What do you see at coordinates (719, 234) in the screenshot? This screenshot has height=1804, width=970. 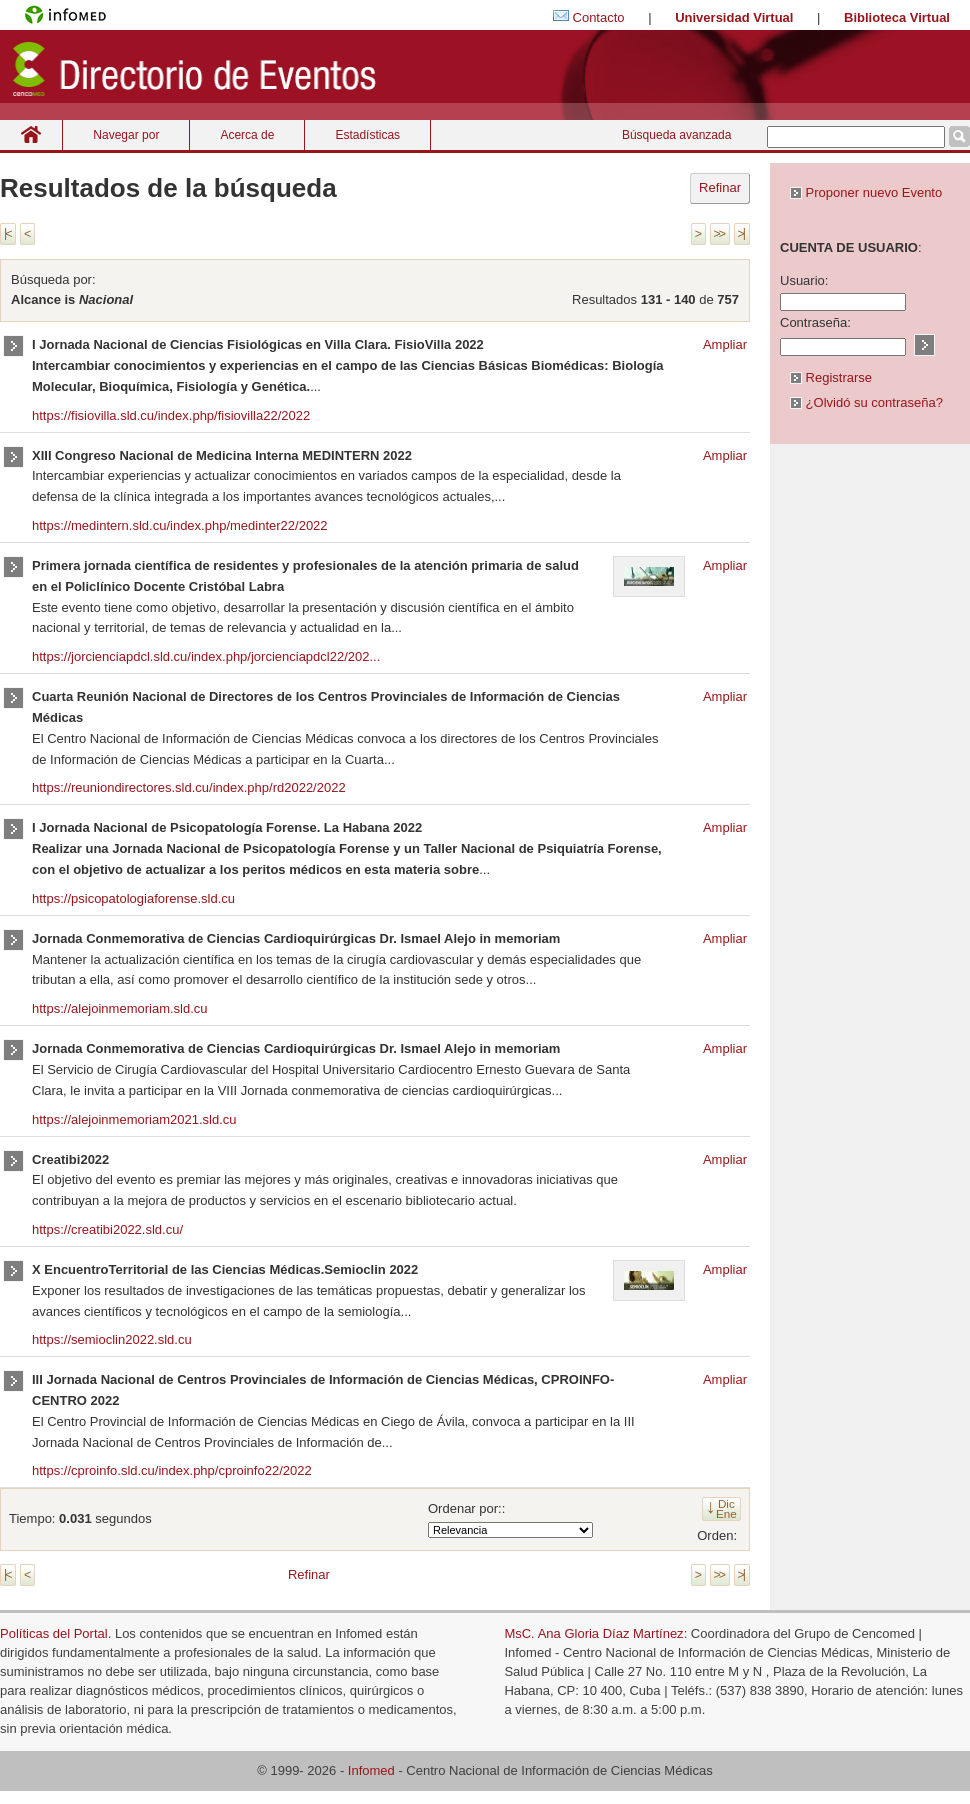 I see `>>` at bounding box center [719, 234].